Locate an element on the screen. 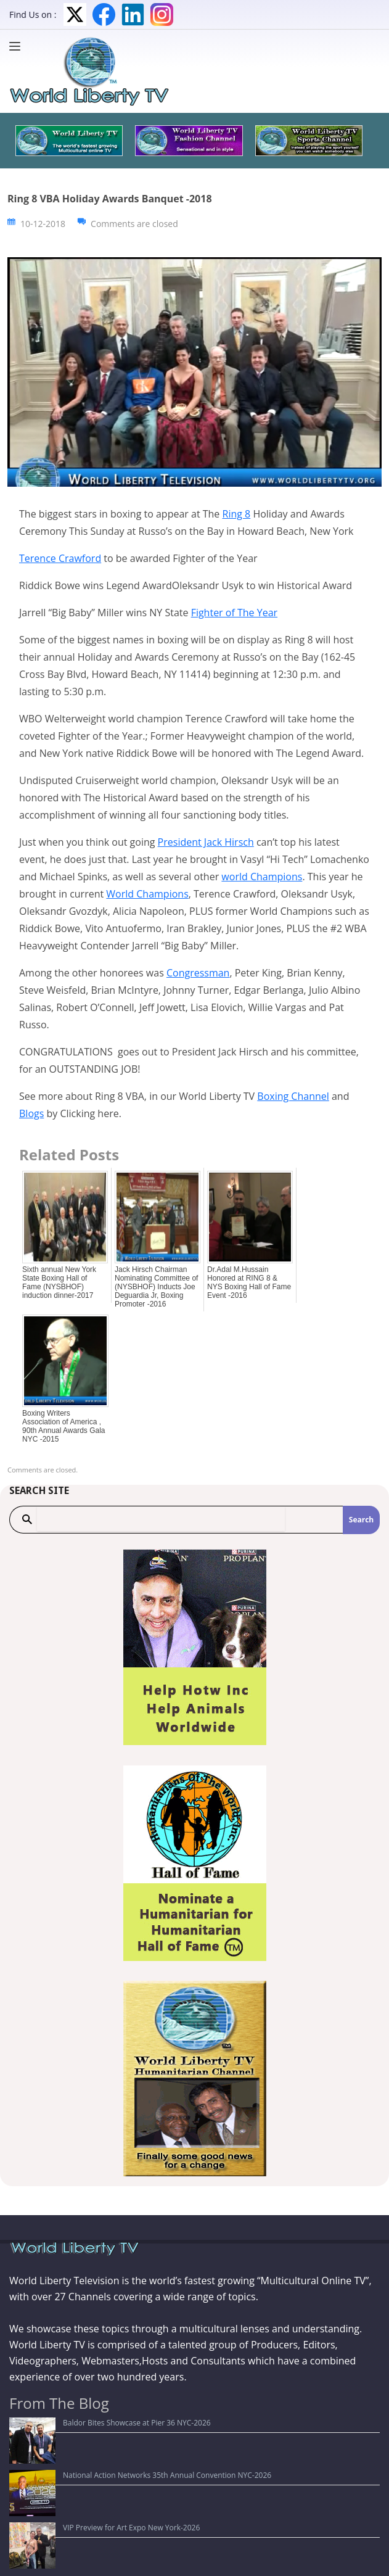  President Jack Hirsch is located at coordinates (206, 842).